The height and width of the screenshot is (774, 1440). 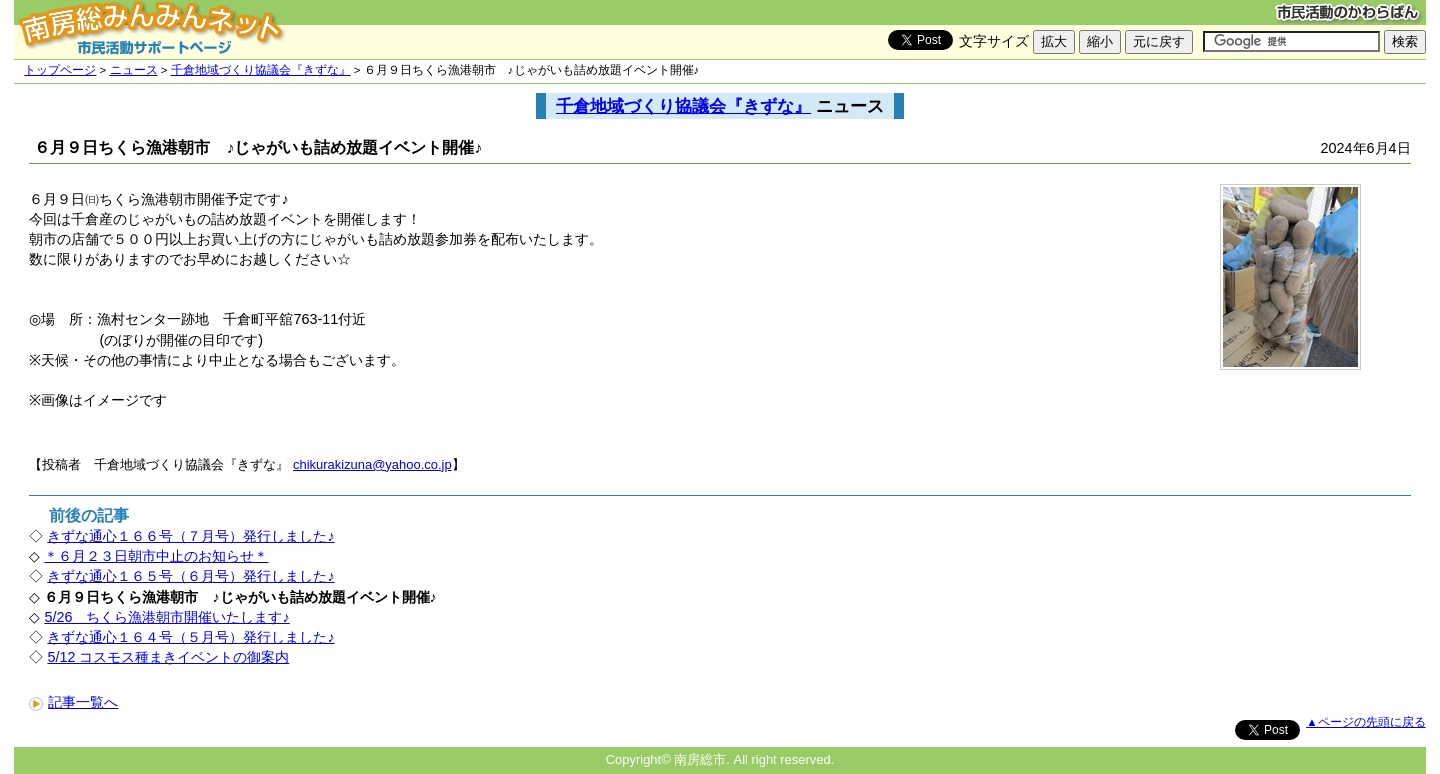 What do you see at coordinates (190, 576) in the screenshot?
I see `きずな通心１６５号（６月号）発行しました♪` at bounding box center [190, 576].